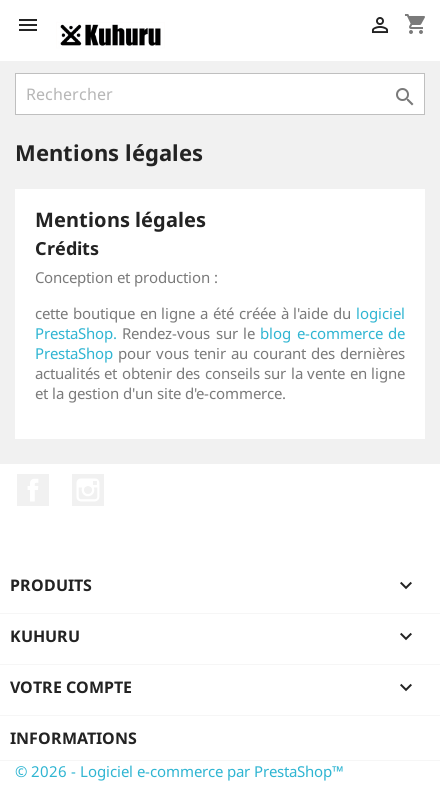 The image size is (440, 797). Describe the element at coordinates (179, 771) in the screenshot. I see `© 2026 - Logiciel e-commerce par PrestaShop™` at that location.